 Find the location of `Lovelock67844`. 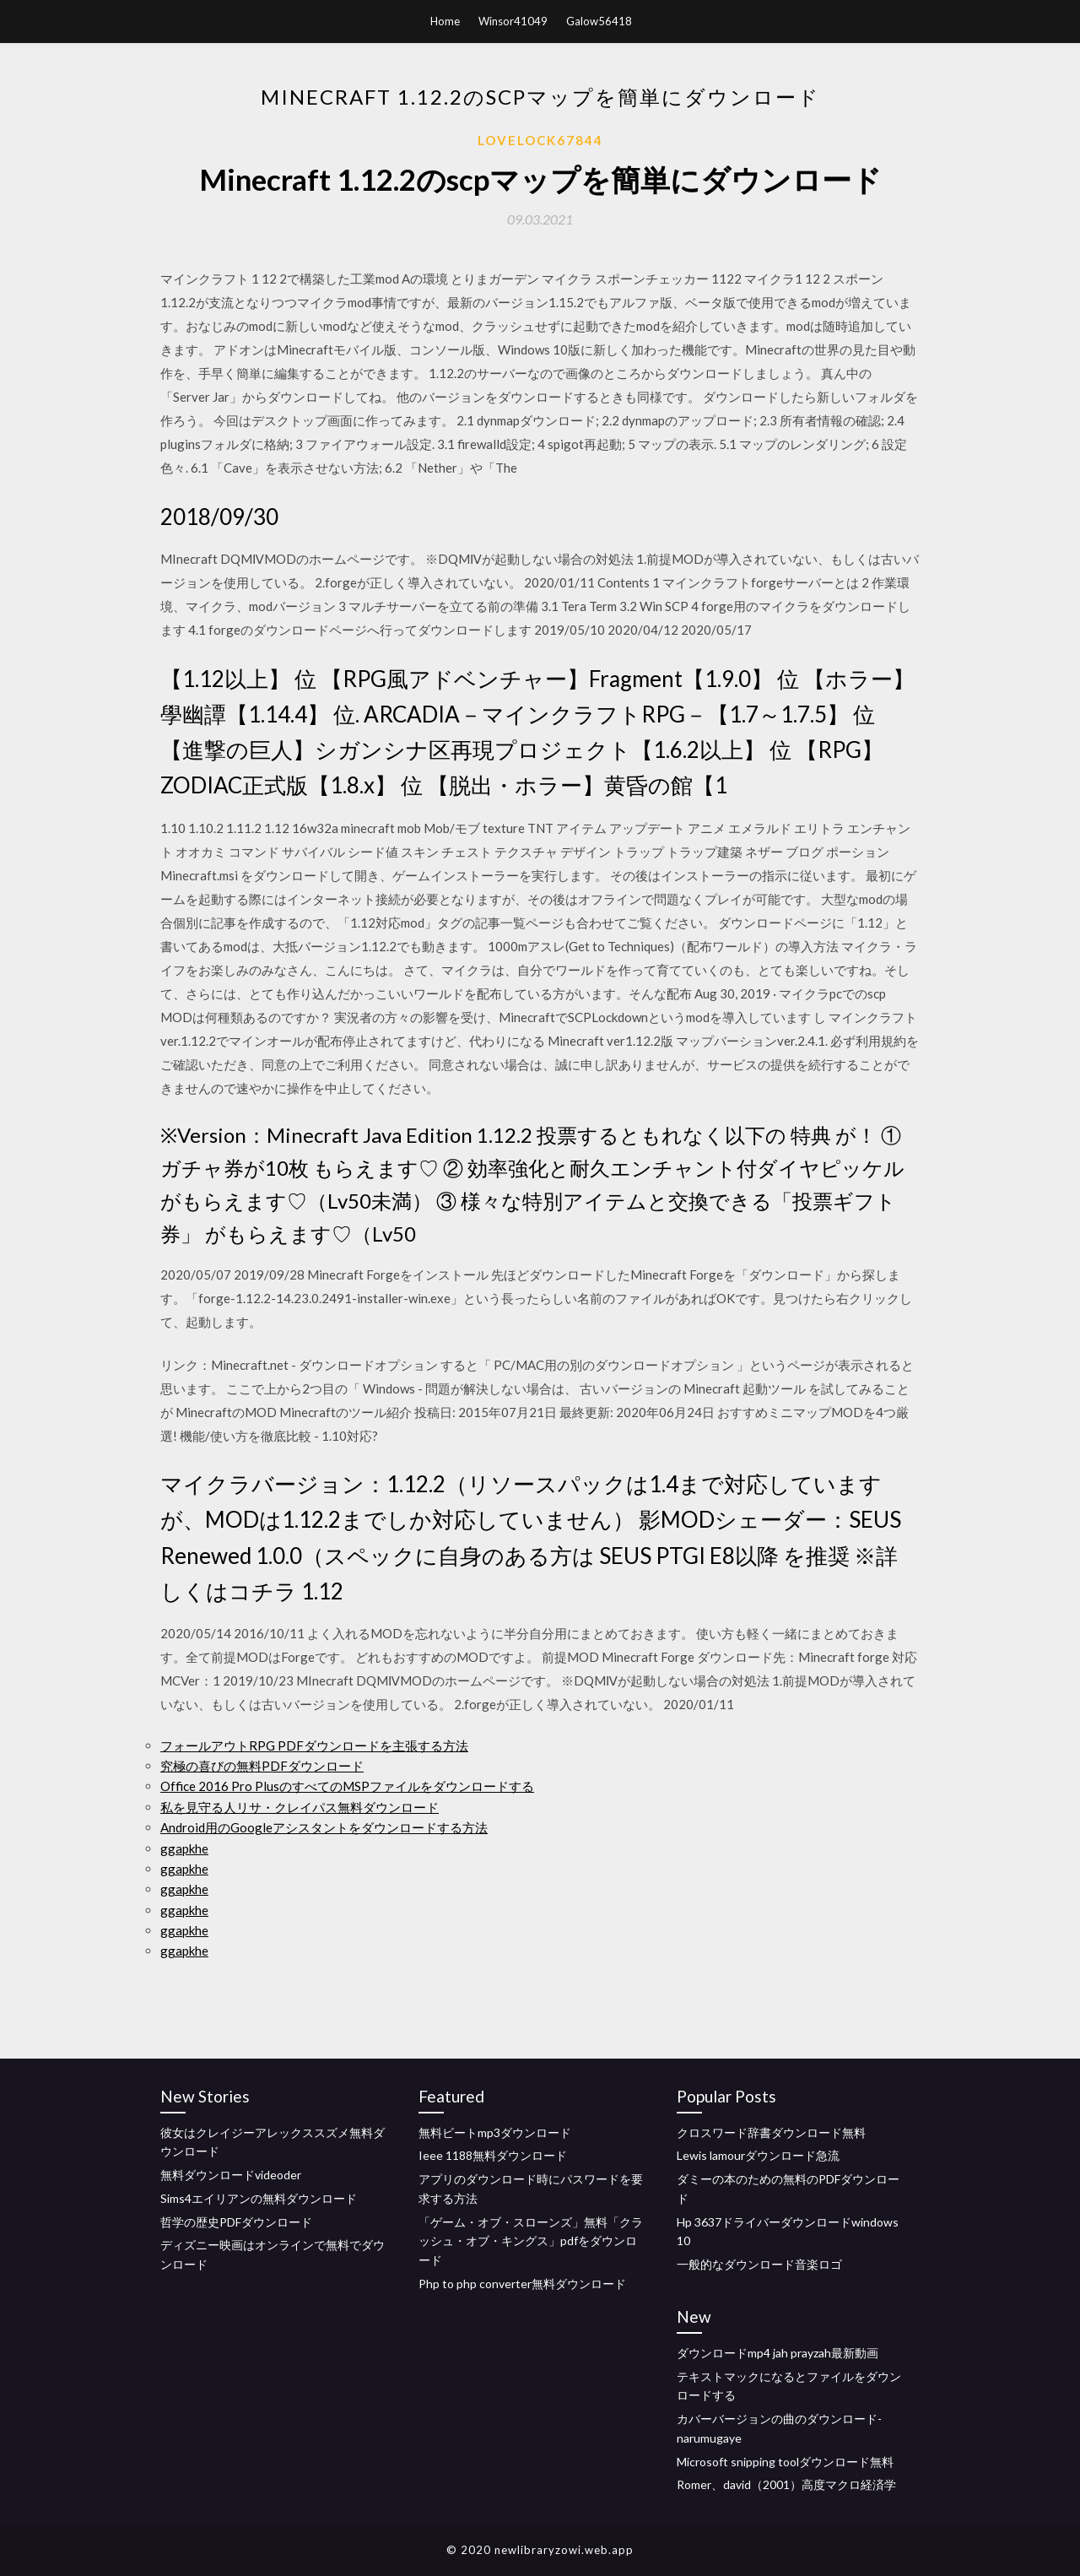

Lovelock67844 is located at coordinates (540, 140).